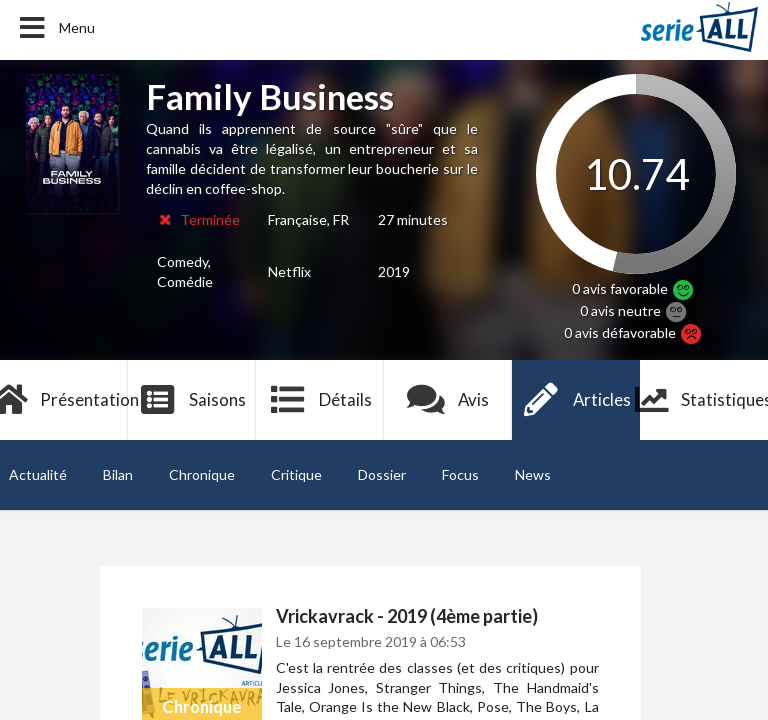 This screenshot has width=768, height=720. I want to click on Saisons, so click(192, 400).